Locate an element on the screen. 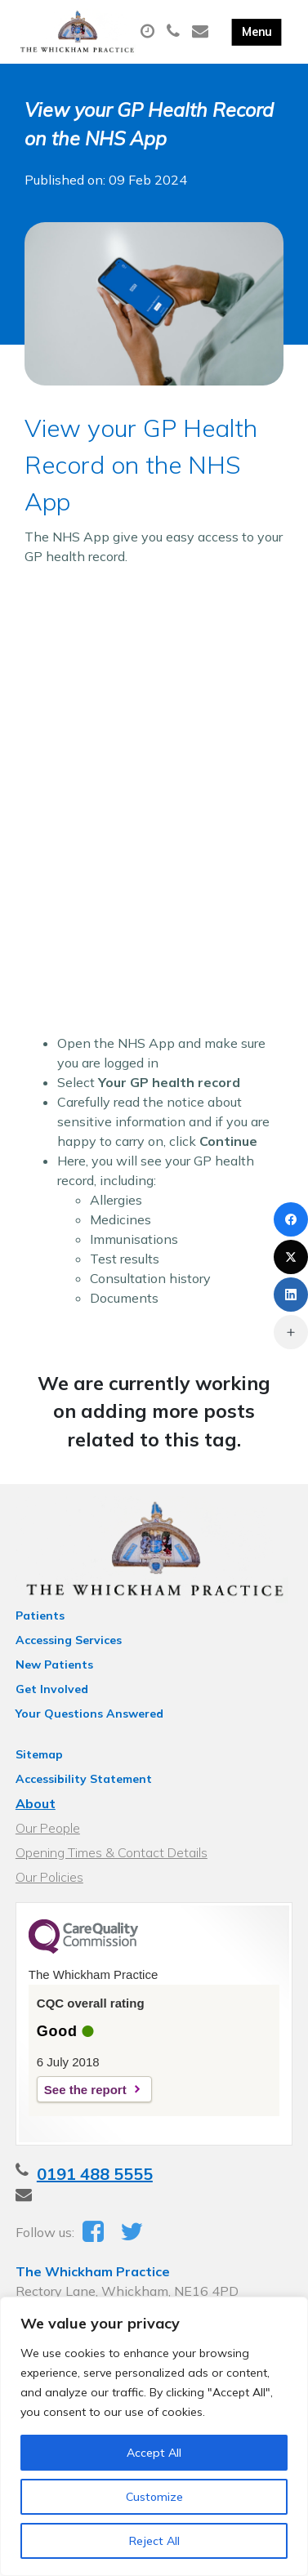 This screenshot has width=308, height=2576. [Facebook] is located at coordinates (291, 1219).